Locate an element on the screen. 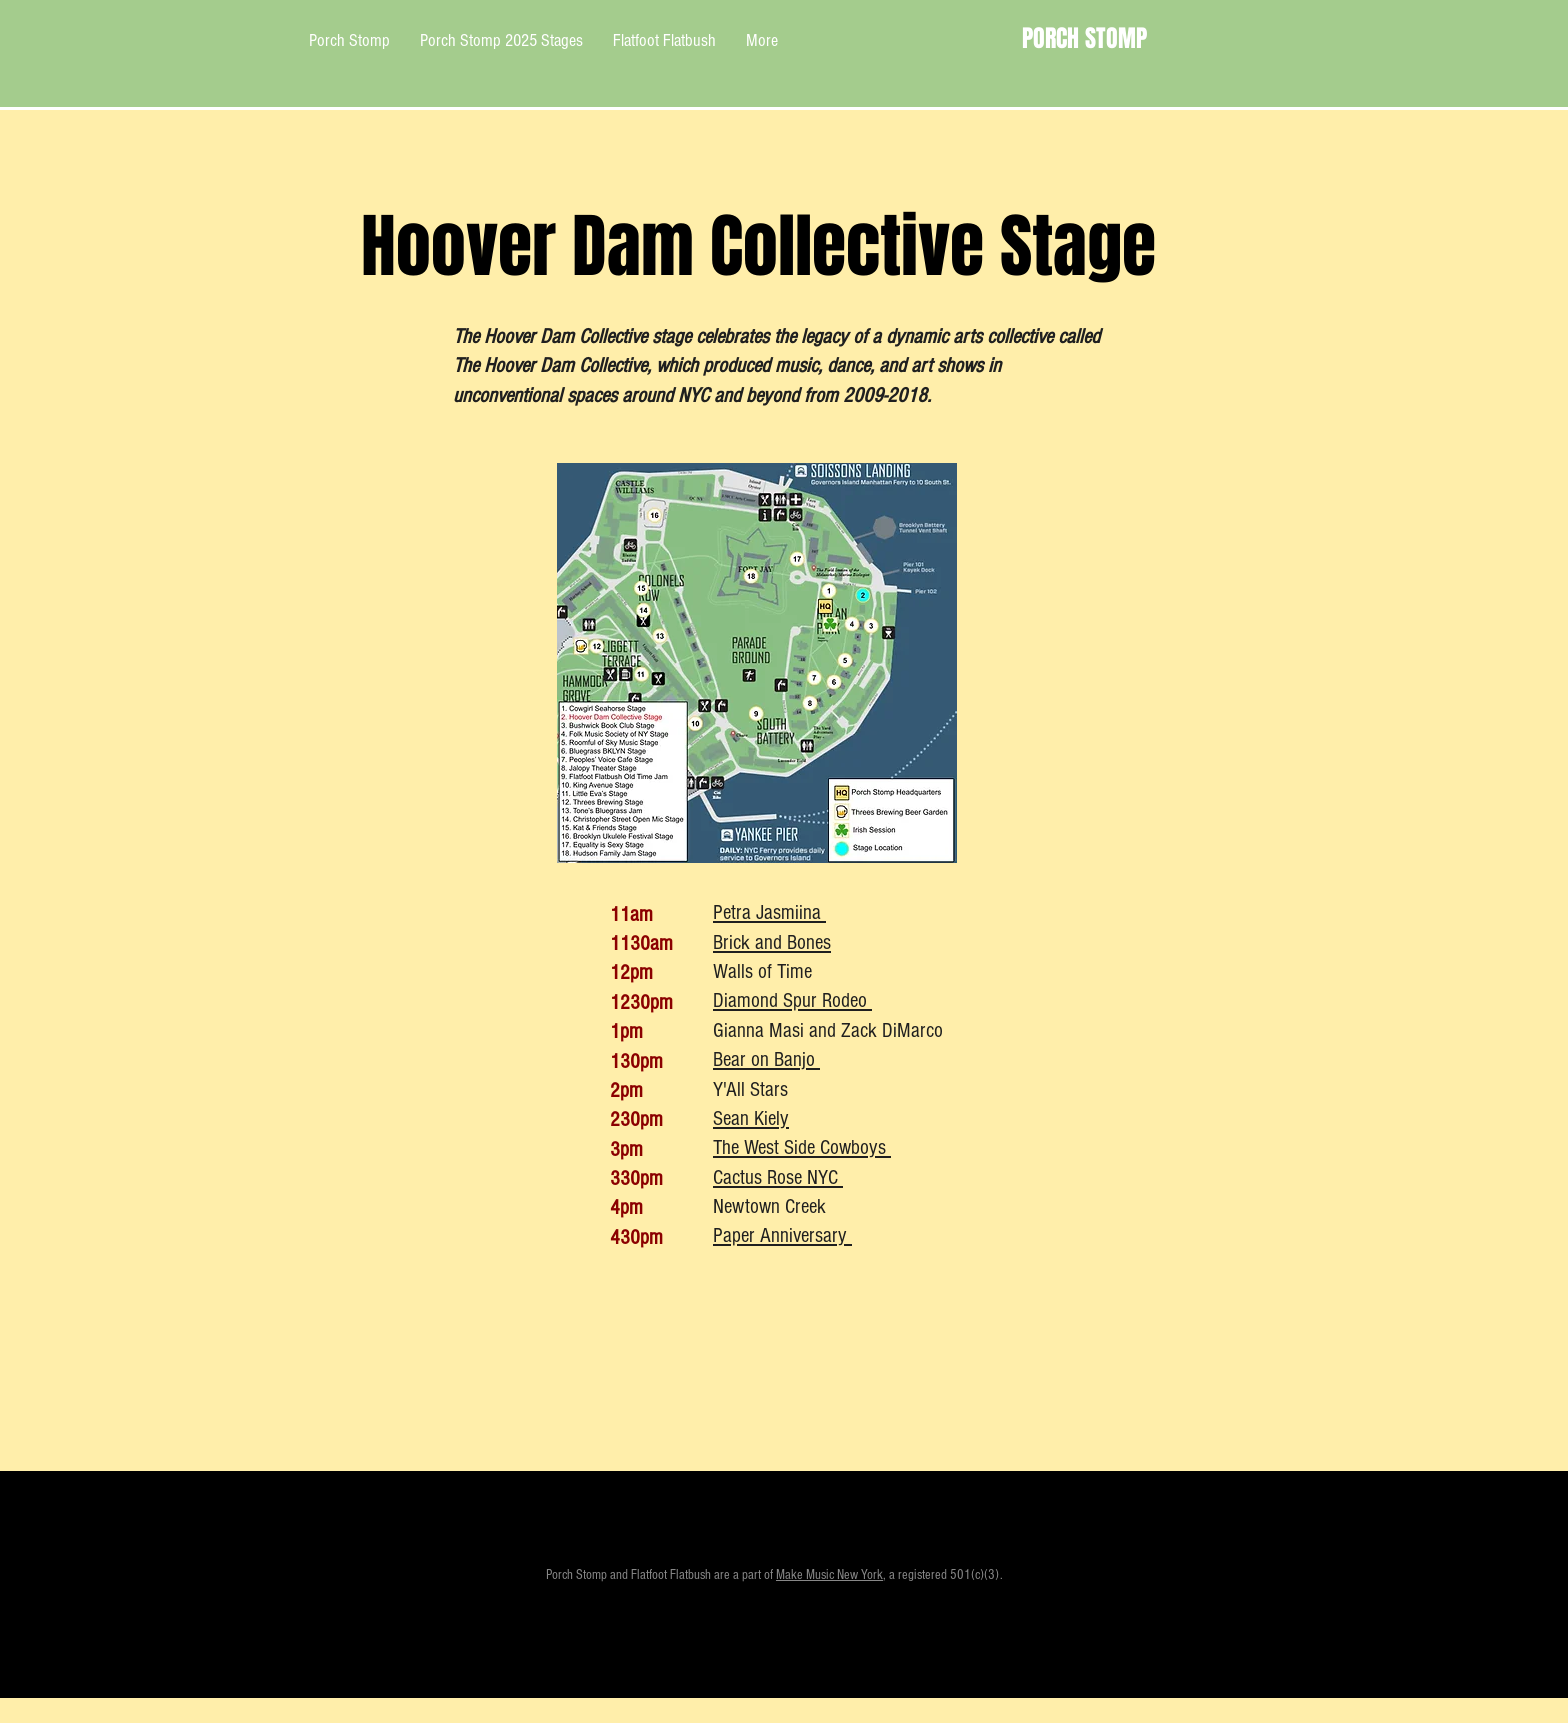  Make Music New York is located at coordinates (829, 1575).